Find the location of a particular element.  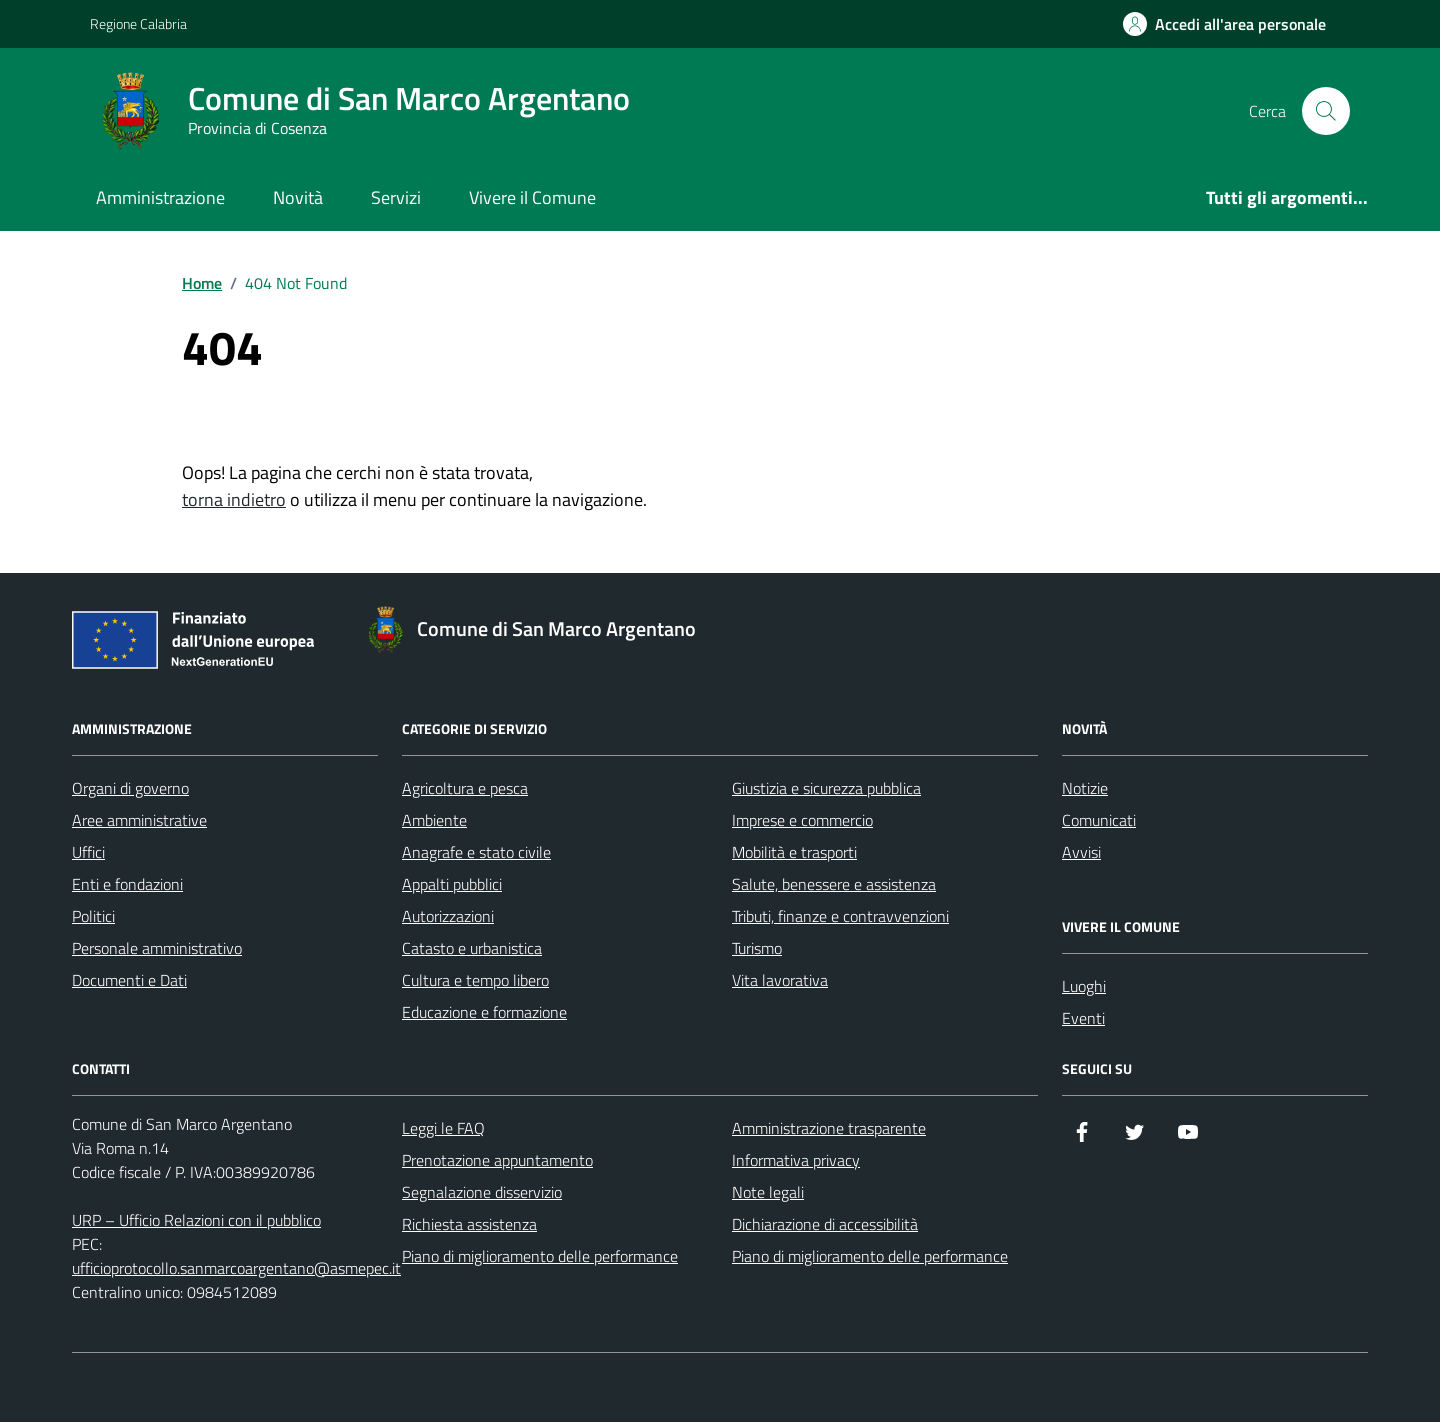

Educazione e formazione is located at coordinates (484, 1012).